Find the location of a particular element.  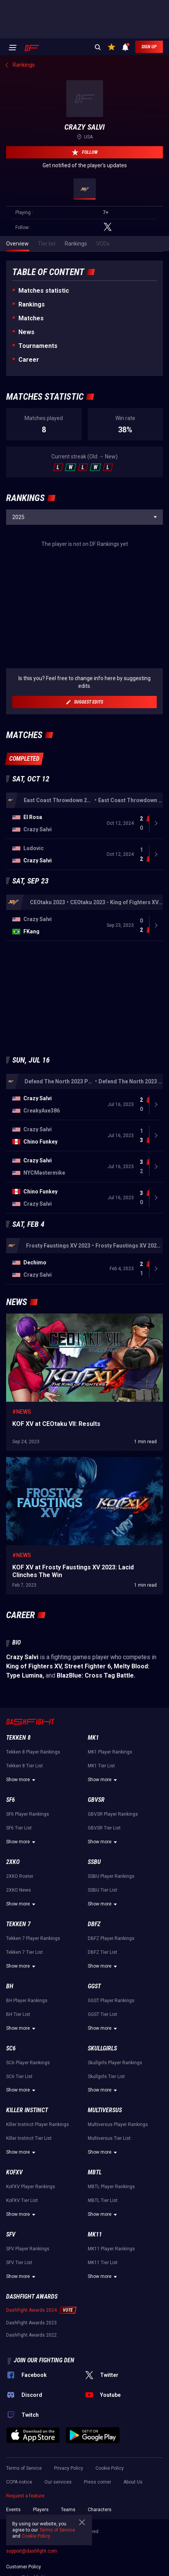

Tekken 7 Player Rankings is located at coordinates (33, 1990).